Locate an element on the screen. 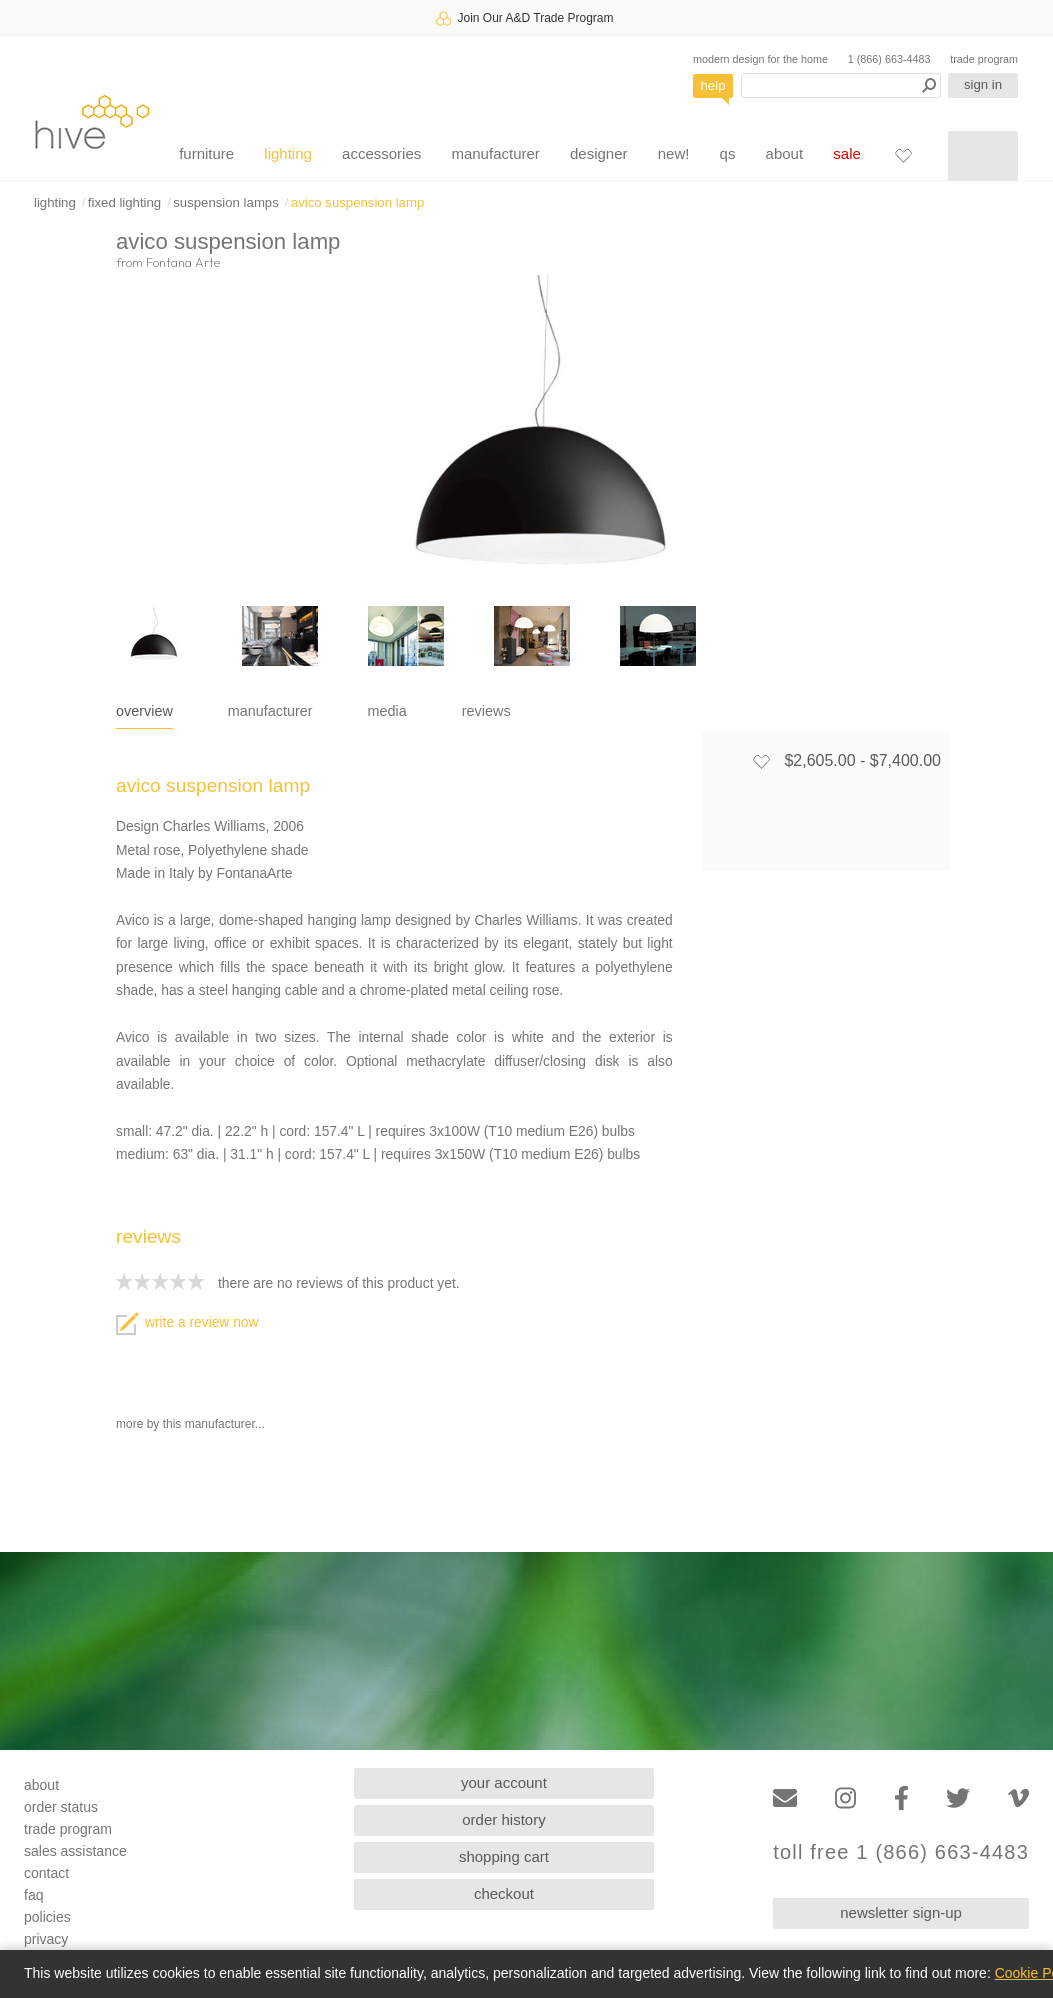  policies is located at coordinates (47, 1917).